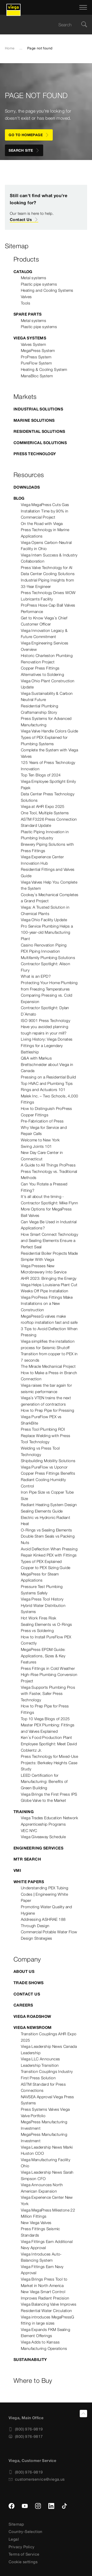 The width and height of the screenshot is (92, 2576). Describe the element at coordinates (47, 290) in the screenshot. I see `Heating and Cooling Systems` at that location.